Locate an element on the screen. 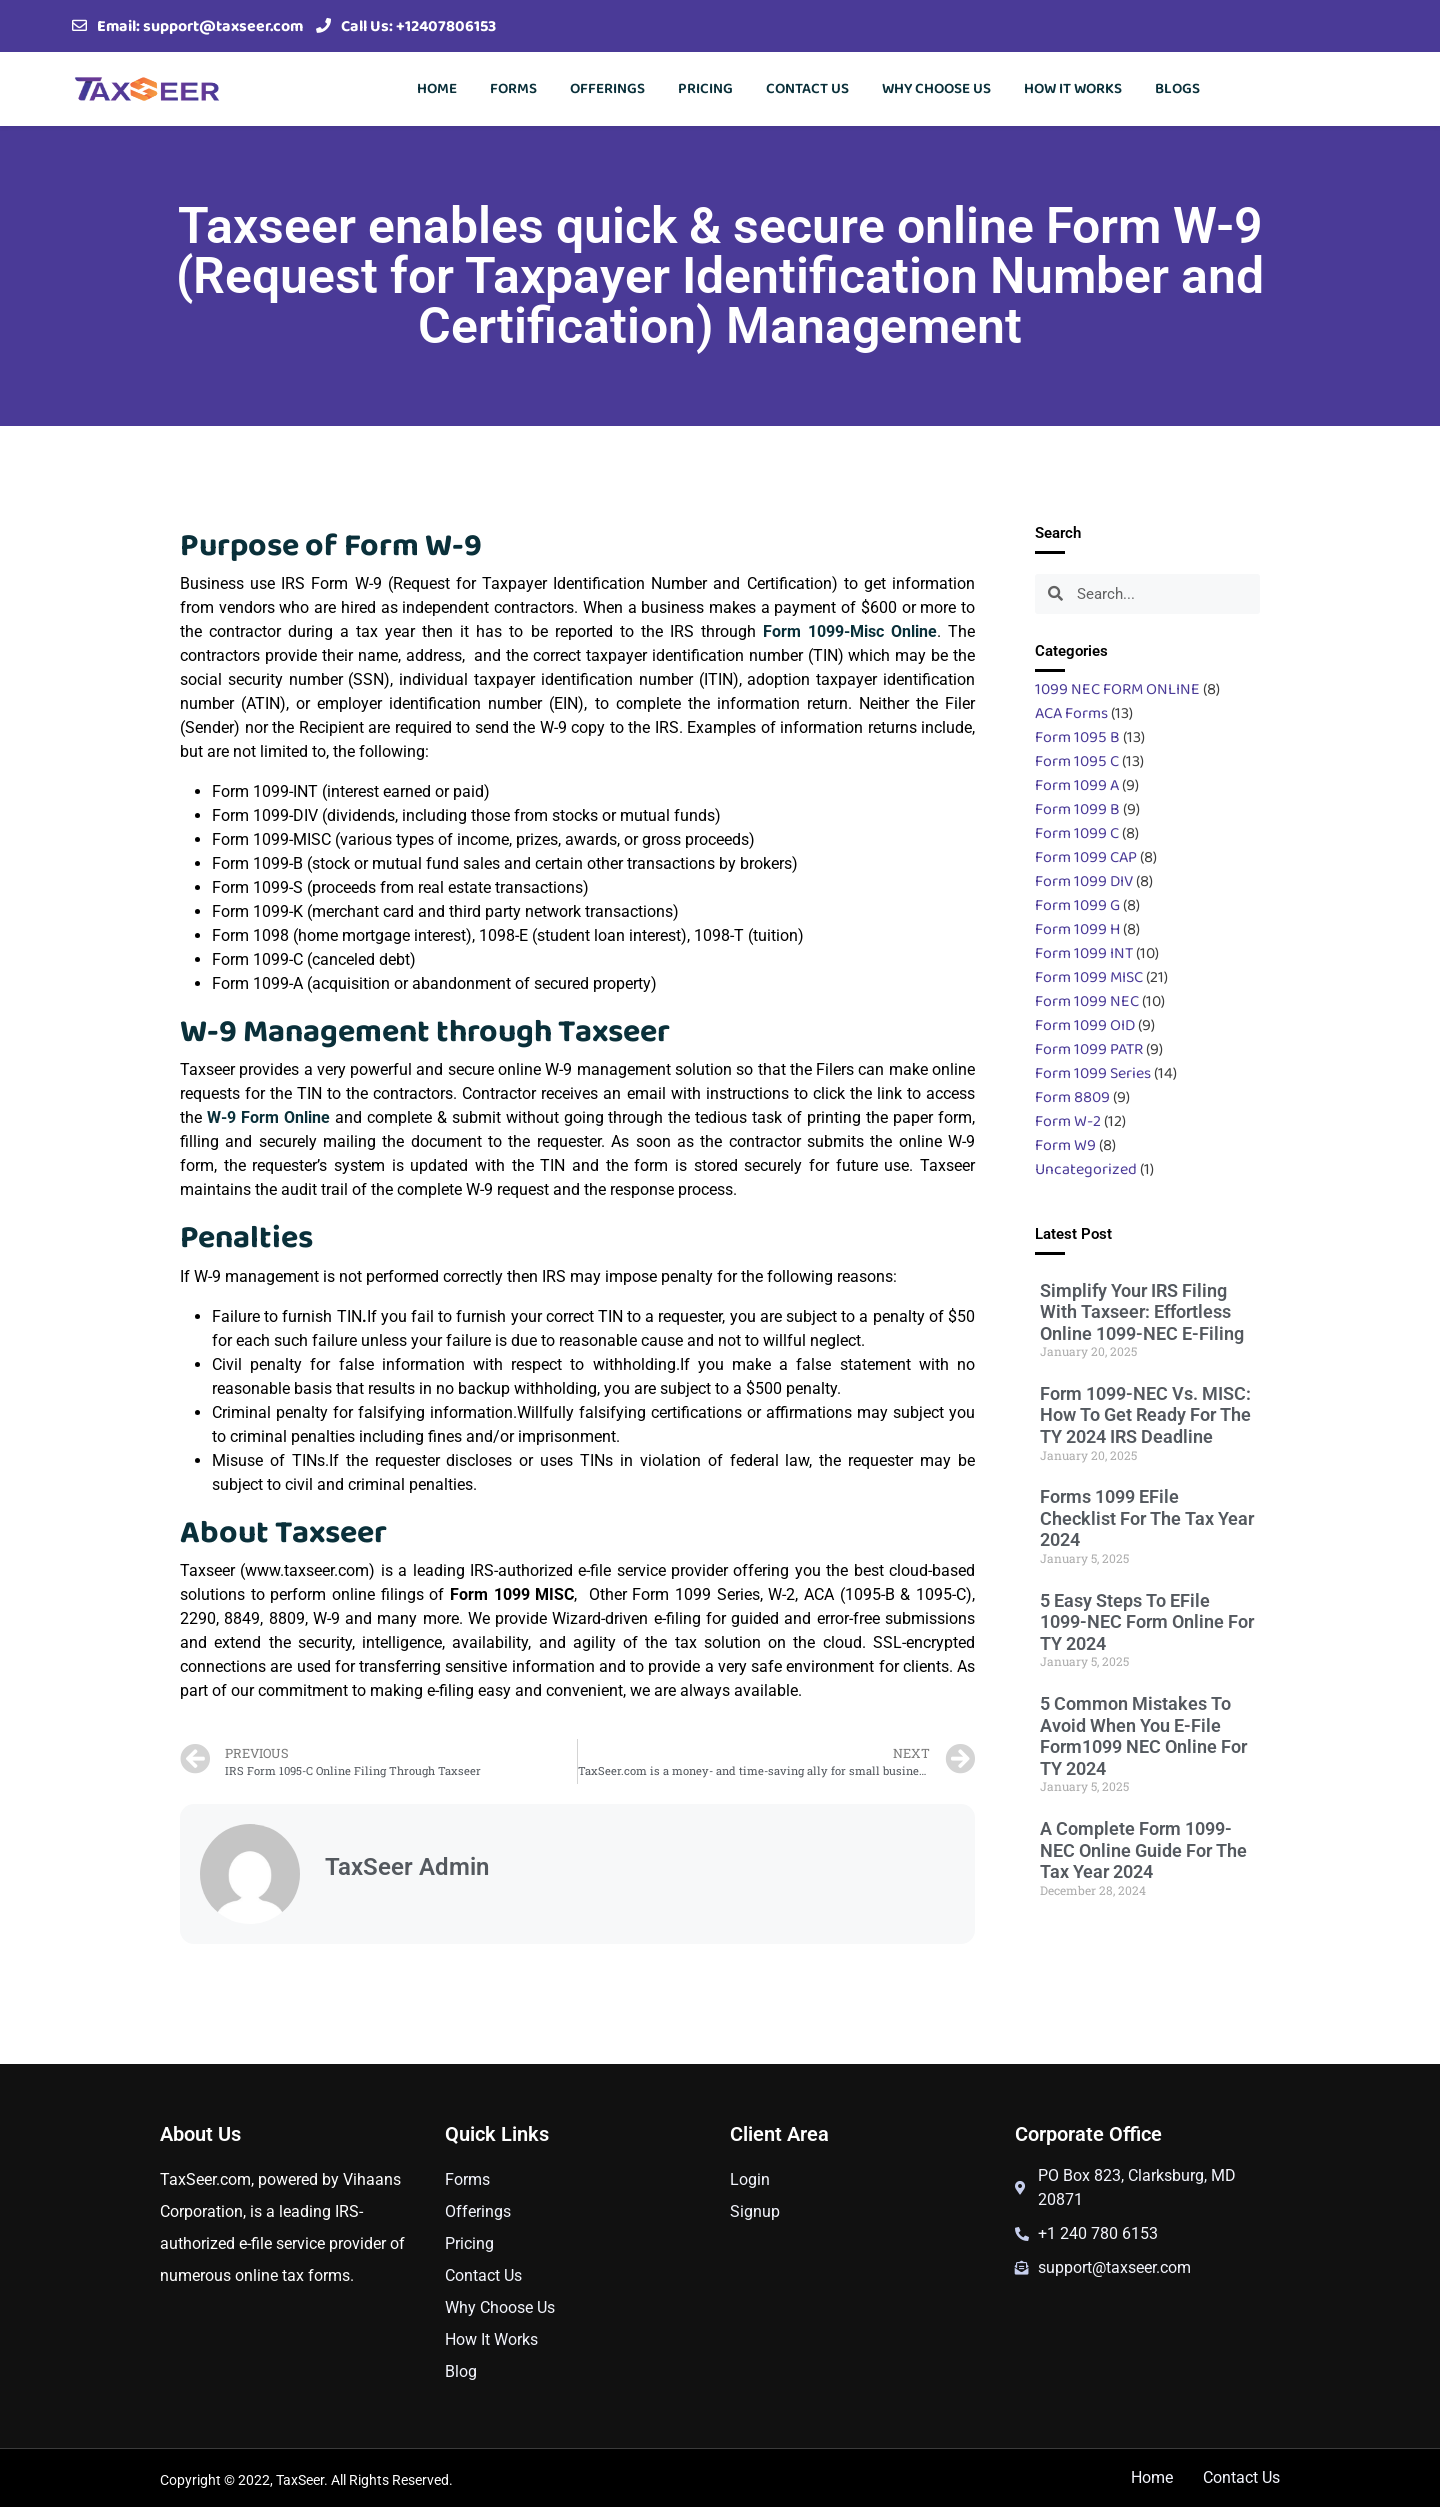  Form 1099 DIV is located at coordinates (1084, 880).